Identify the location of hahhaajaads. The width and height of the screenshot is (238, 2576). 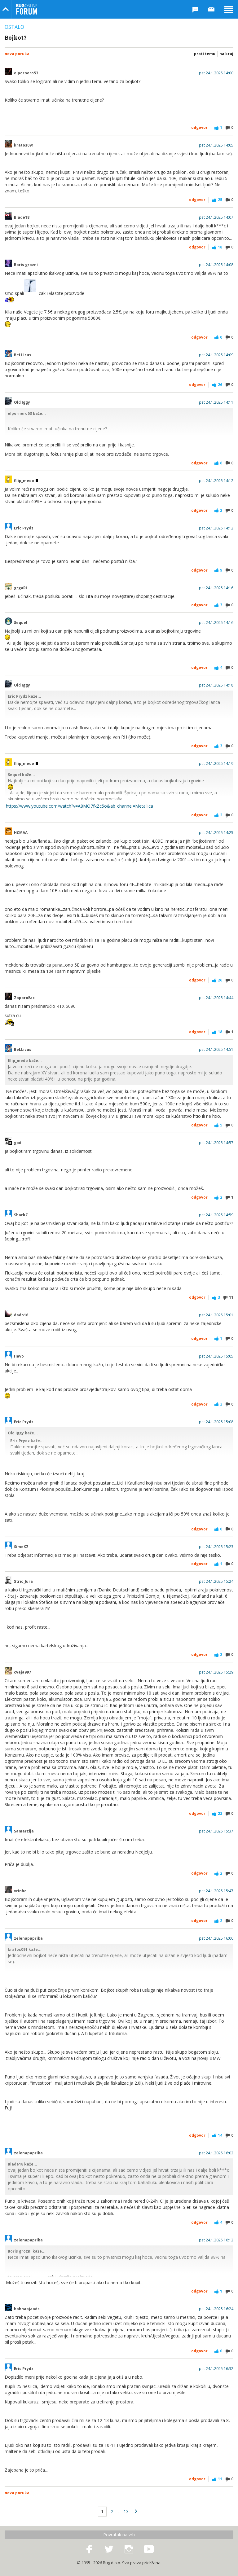
(27, 2309).